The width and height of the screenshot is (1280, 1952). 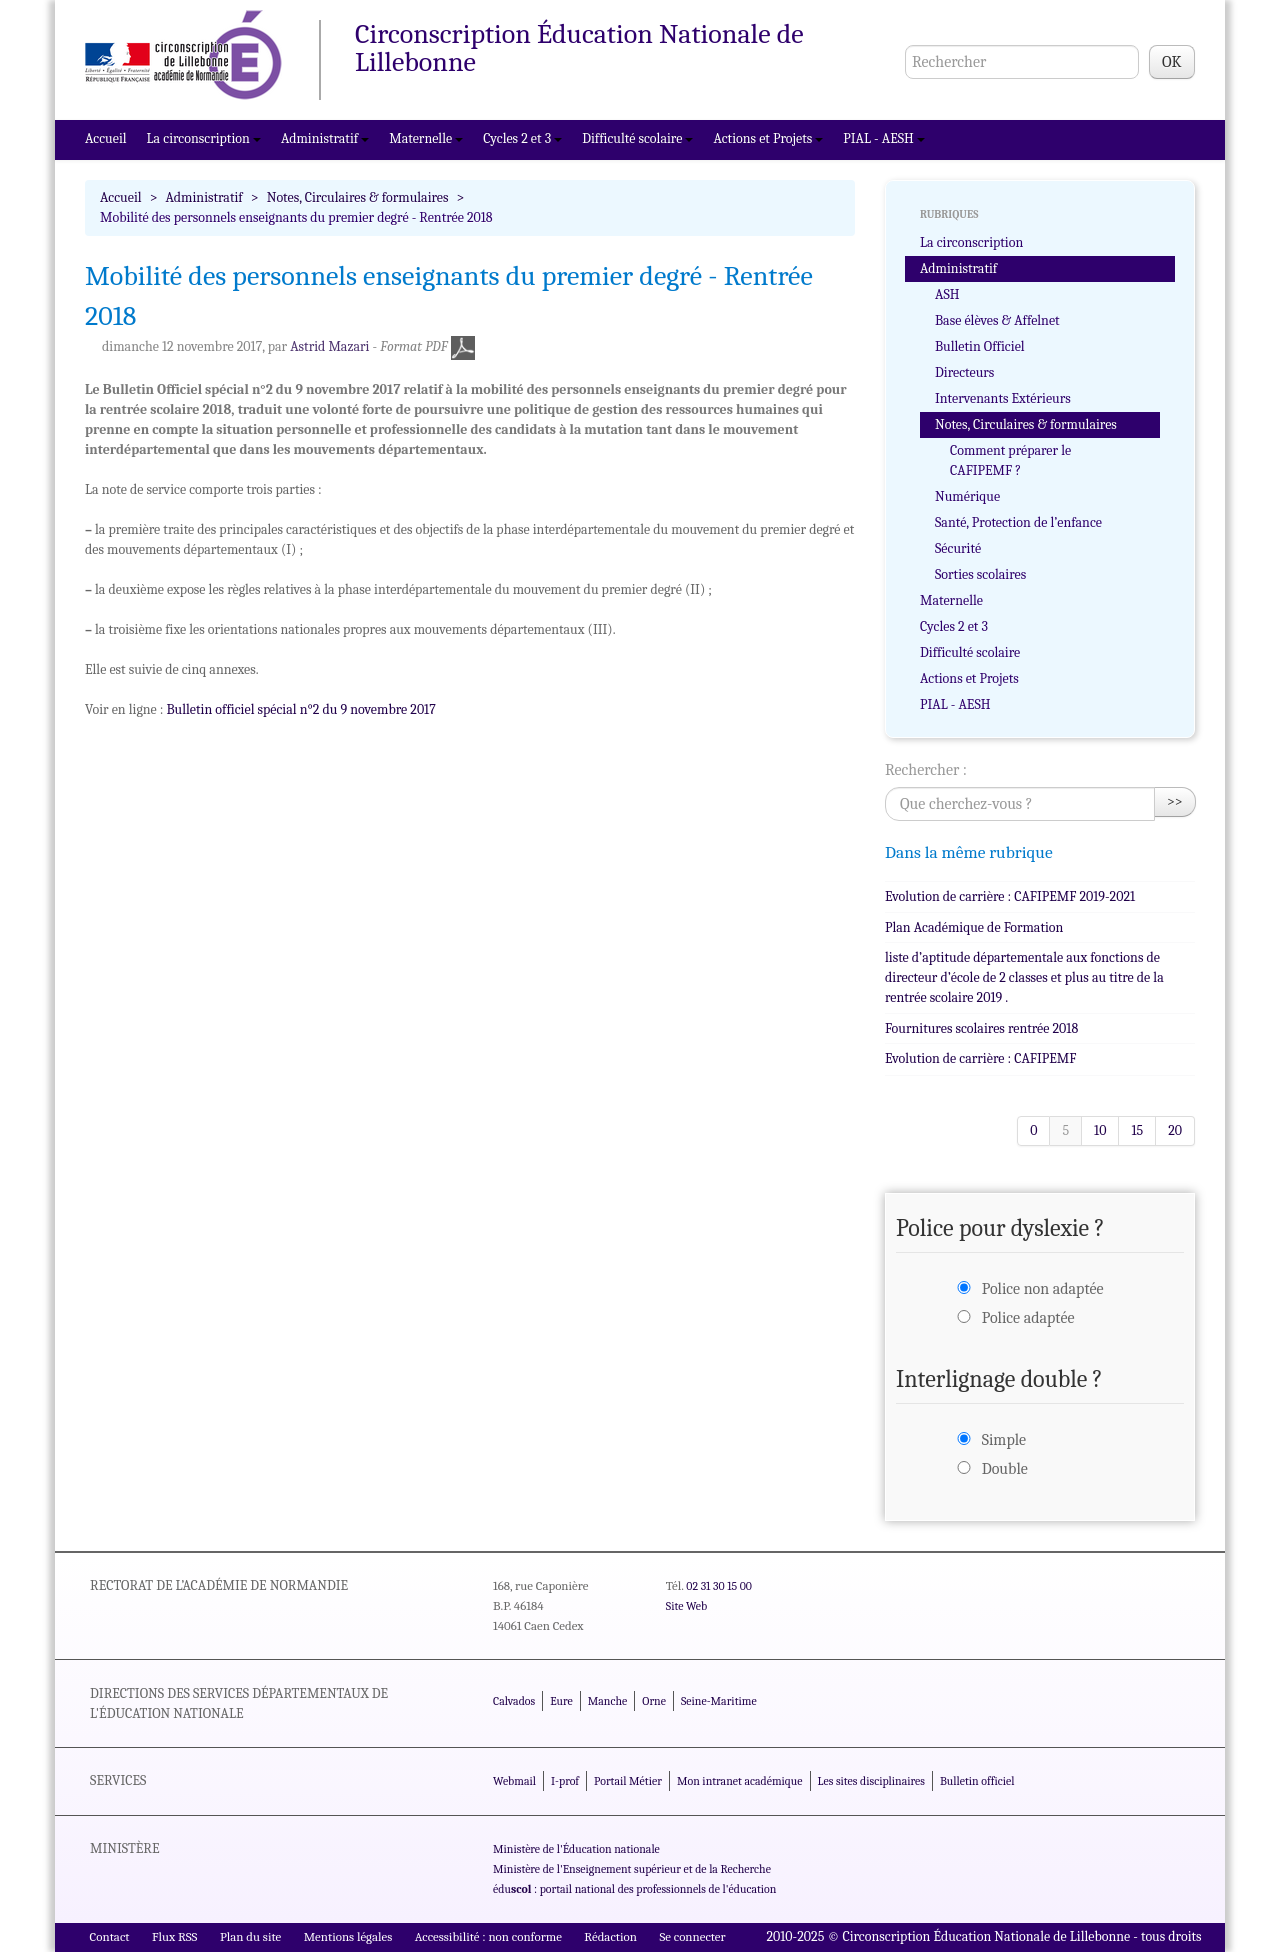 What do you see at coordinates (981, 1028) in the screenshot?
I see `Fournitures scolaires rentrée 2018` at bounding box center [981, 1028].